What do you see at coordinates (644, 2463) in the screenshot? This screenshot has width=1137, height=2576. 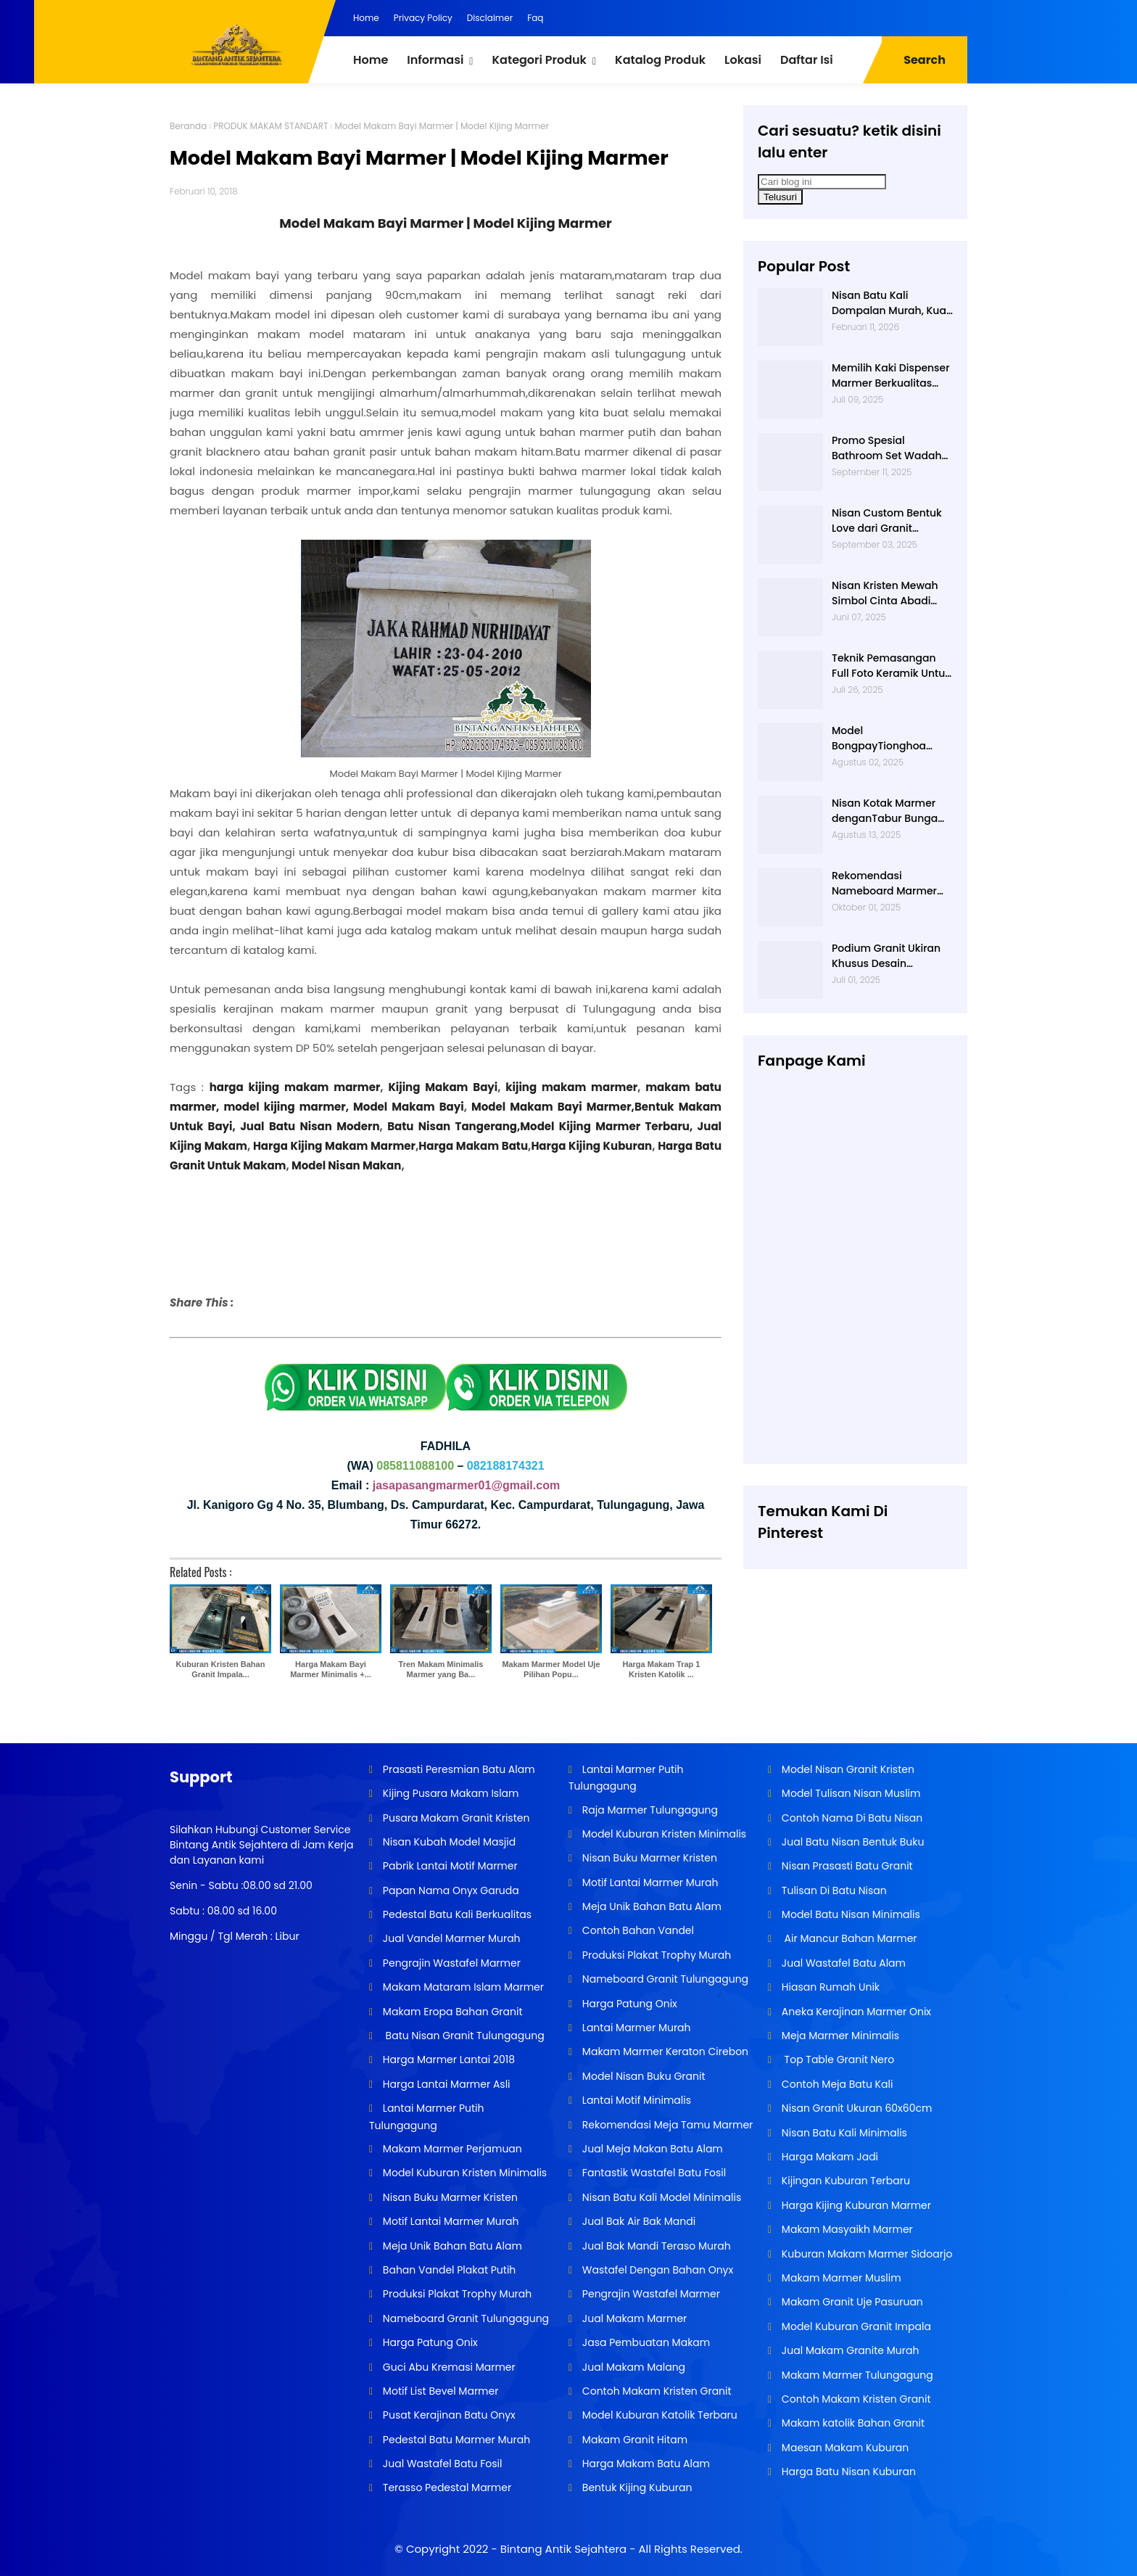 I see `Harga Makam Batu Alam` at bounding box center [644, 2463].